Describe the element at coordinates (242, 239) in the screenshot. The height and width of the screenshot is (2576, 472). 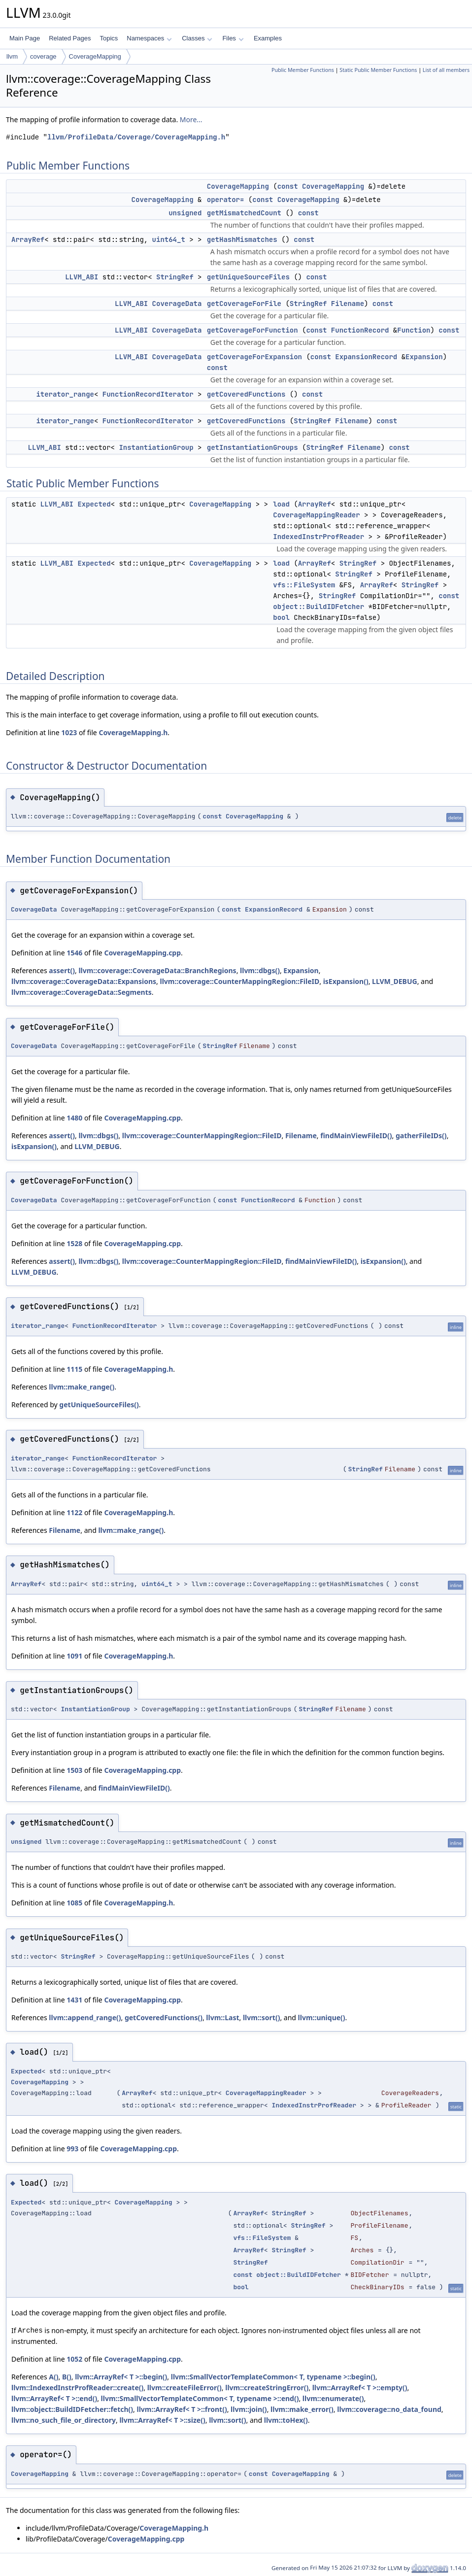
I see `getHashMismatches` at that location.